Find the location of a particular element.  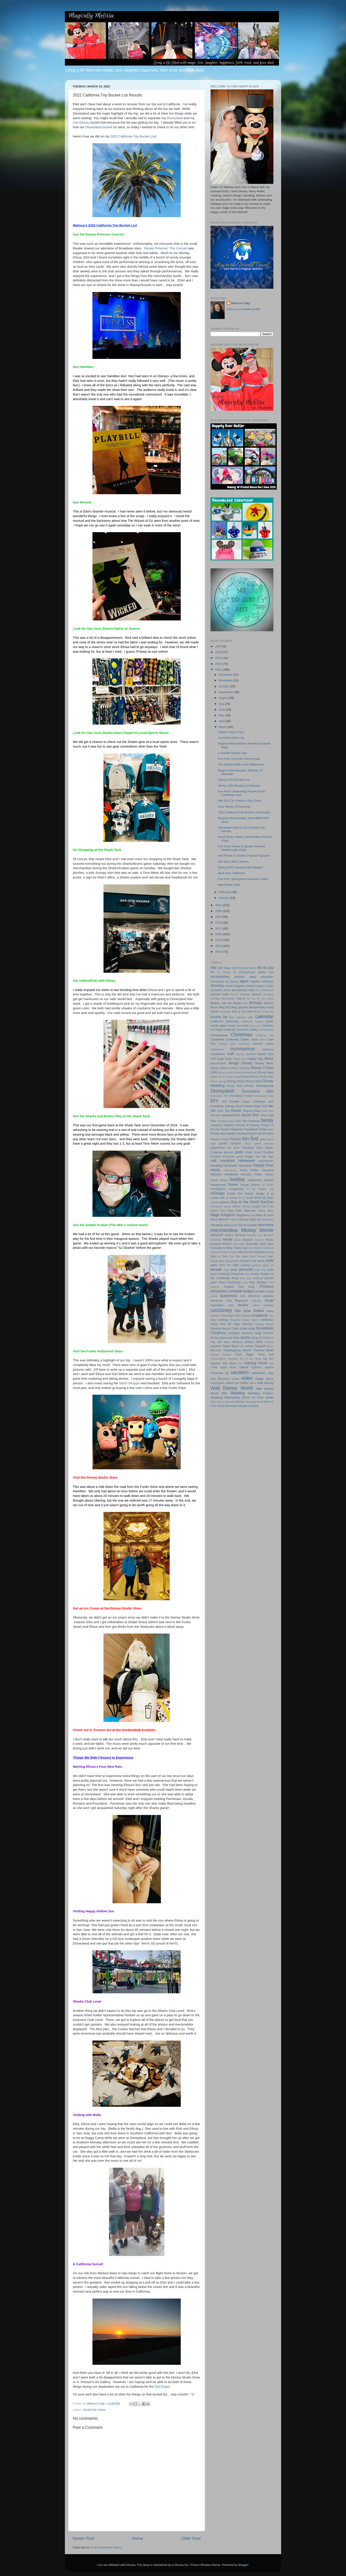

holiday is located at coordinates (237, 1179).